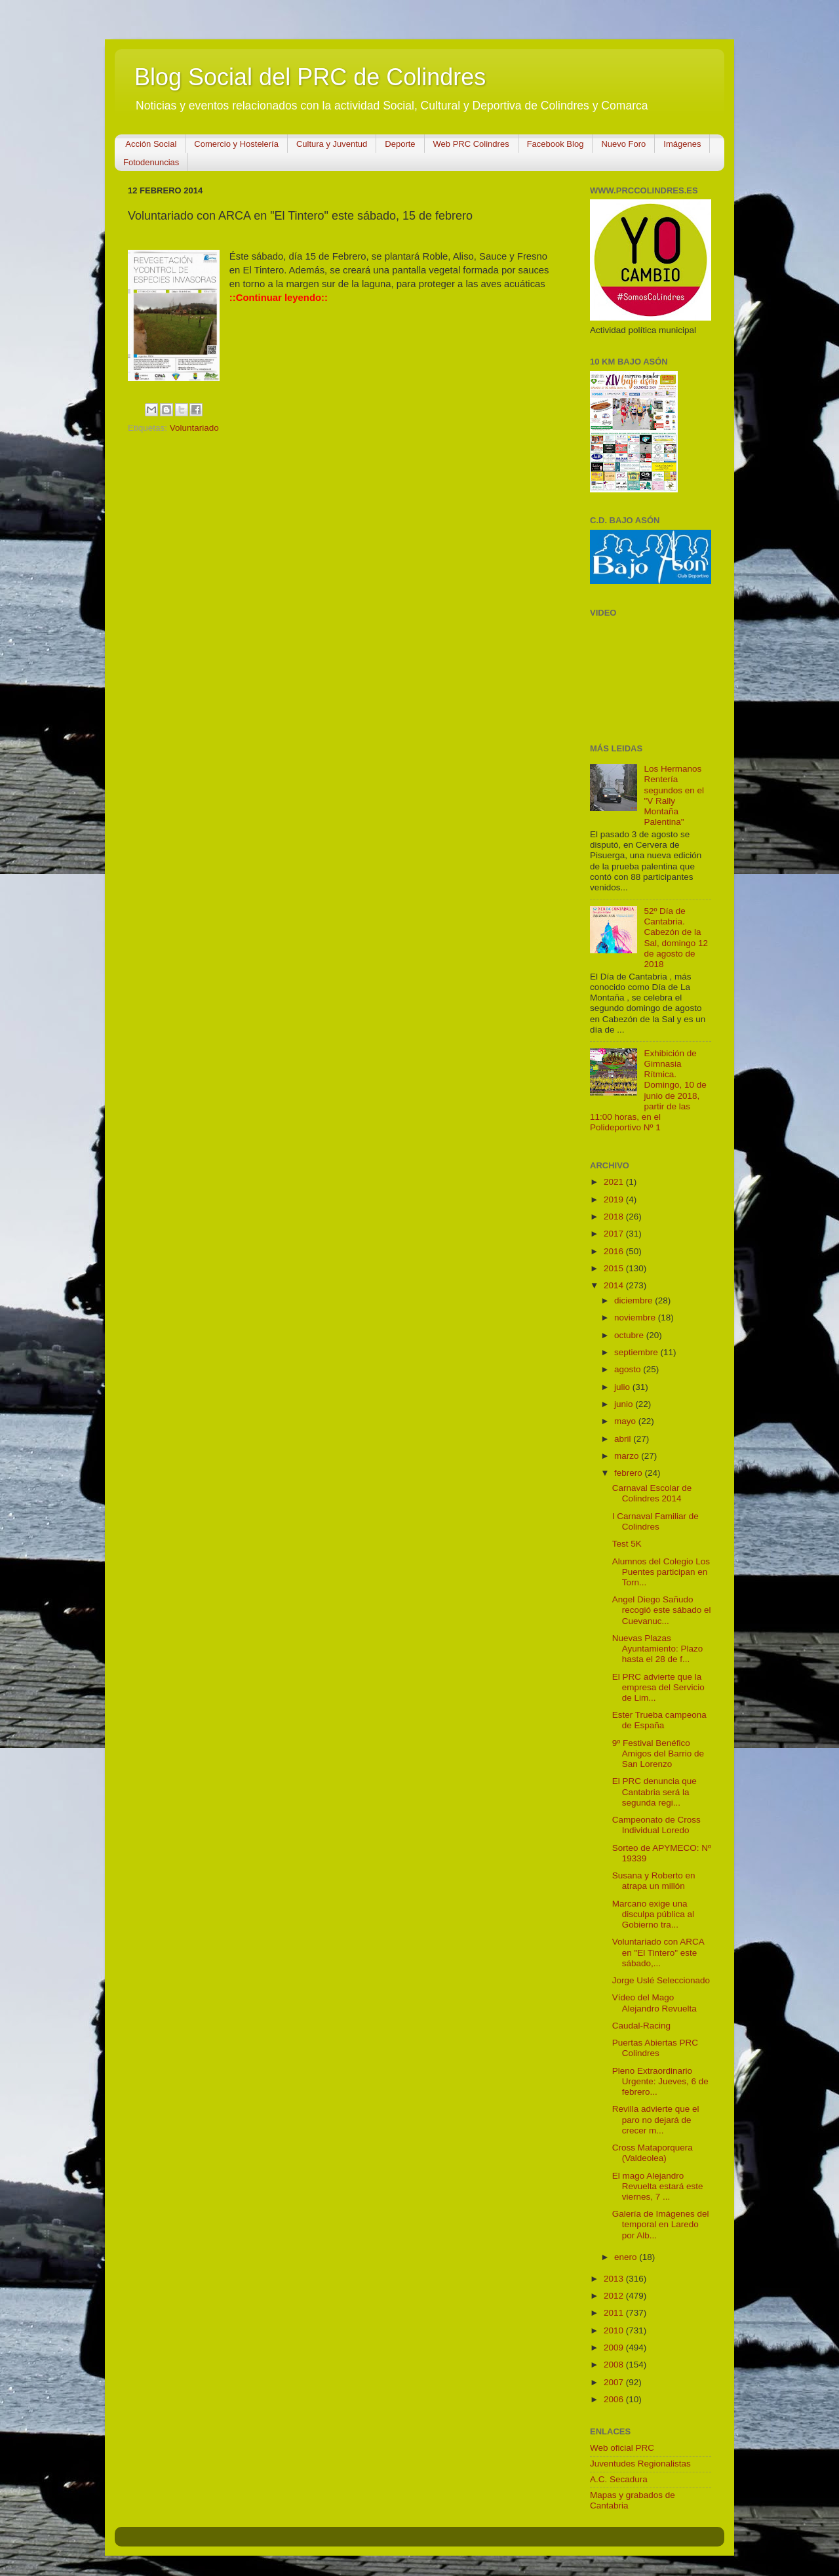  Describe the element at coordinates (615, 2347) in the screenshot. I see `2009` at that location.